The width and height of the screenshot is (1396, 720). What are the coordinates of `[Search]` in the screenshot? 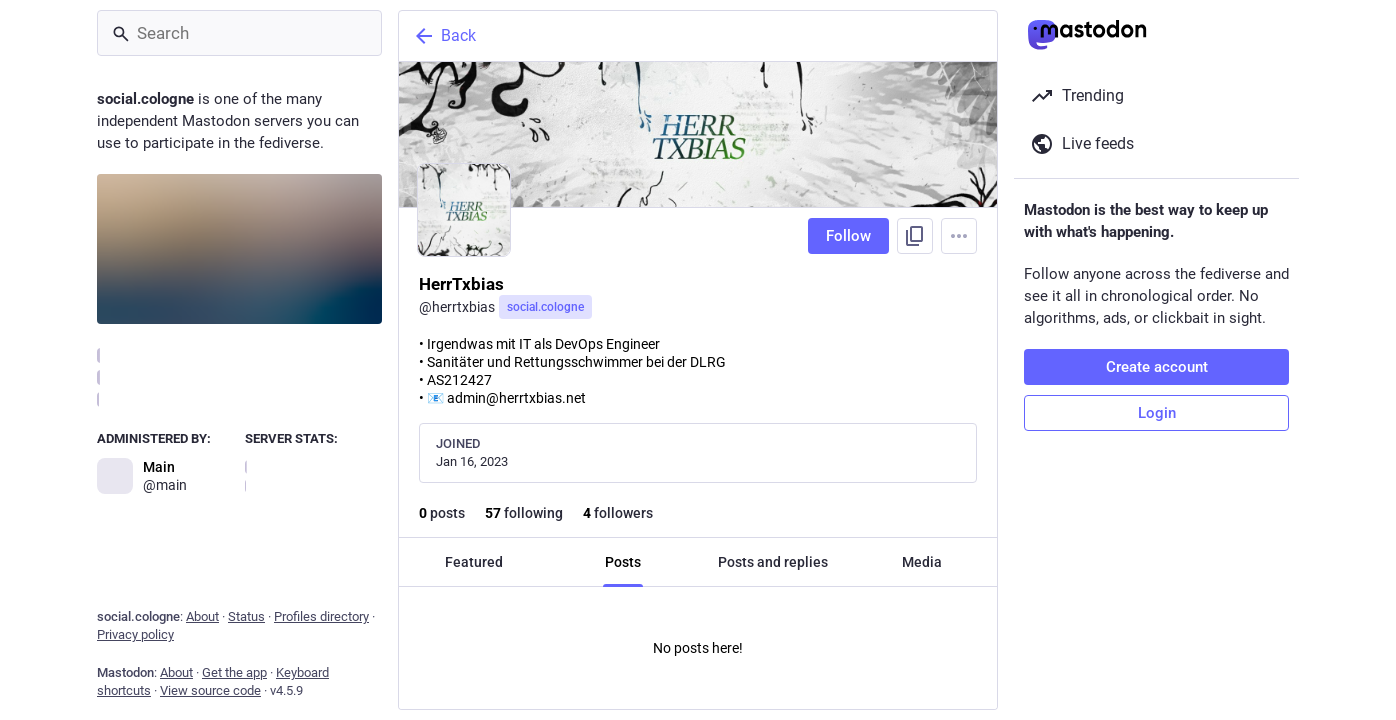 It's located at (239, 33).